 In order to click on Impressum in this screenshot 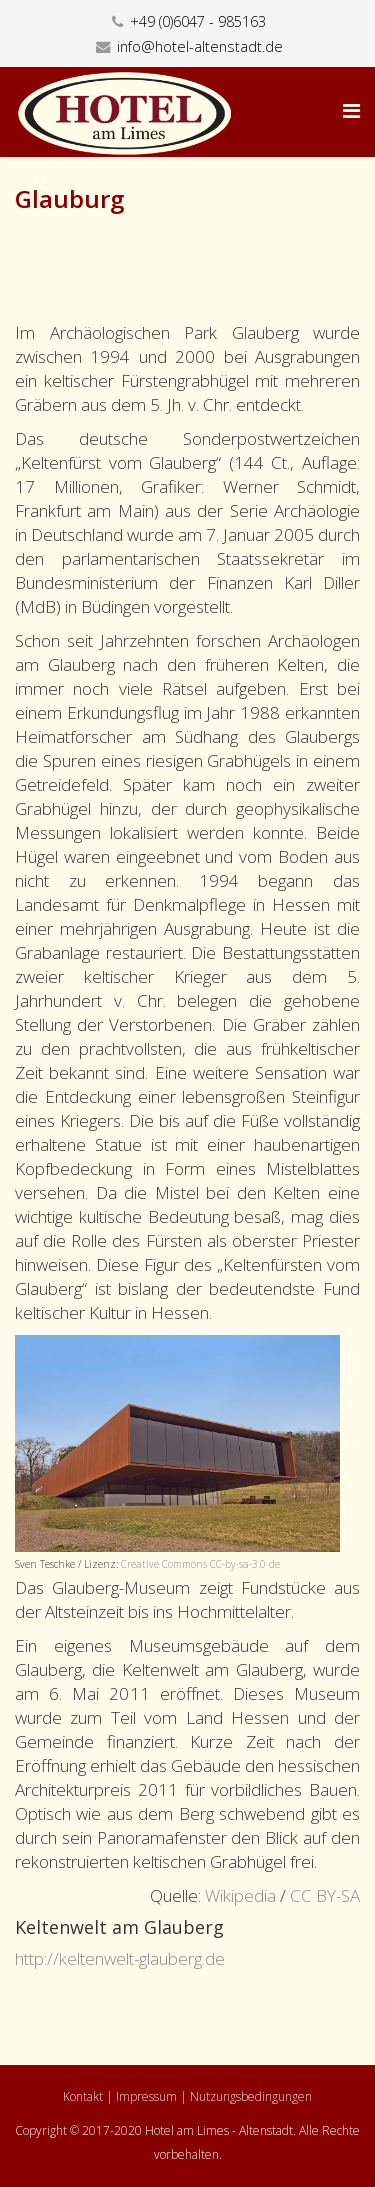, I will do `click(146, 2096)`.